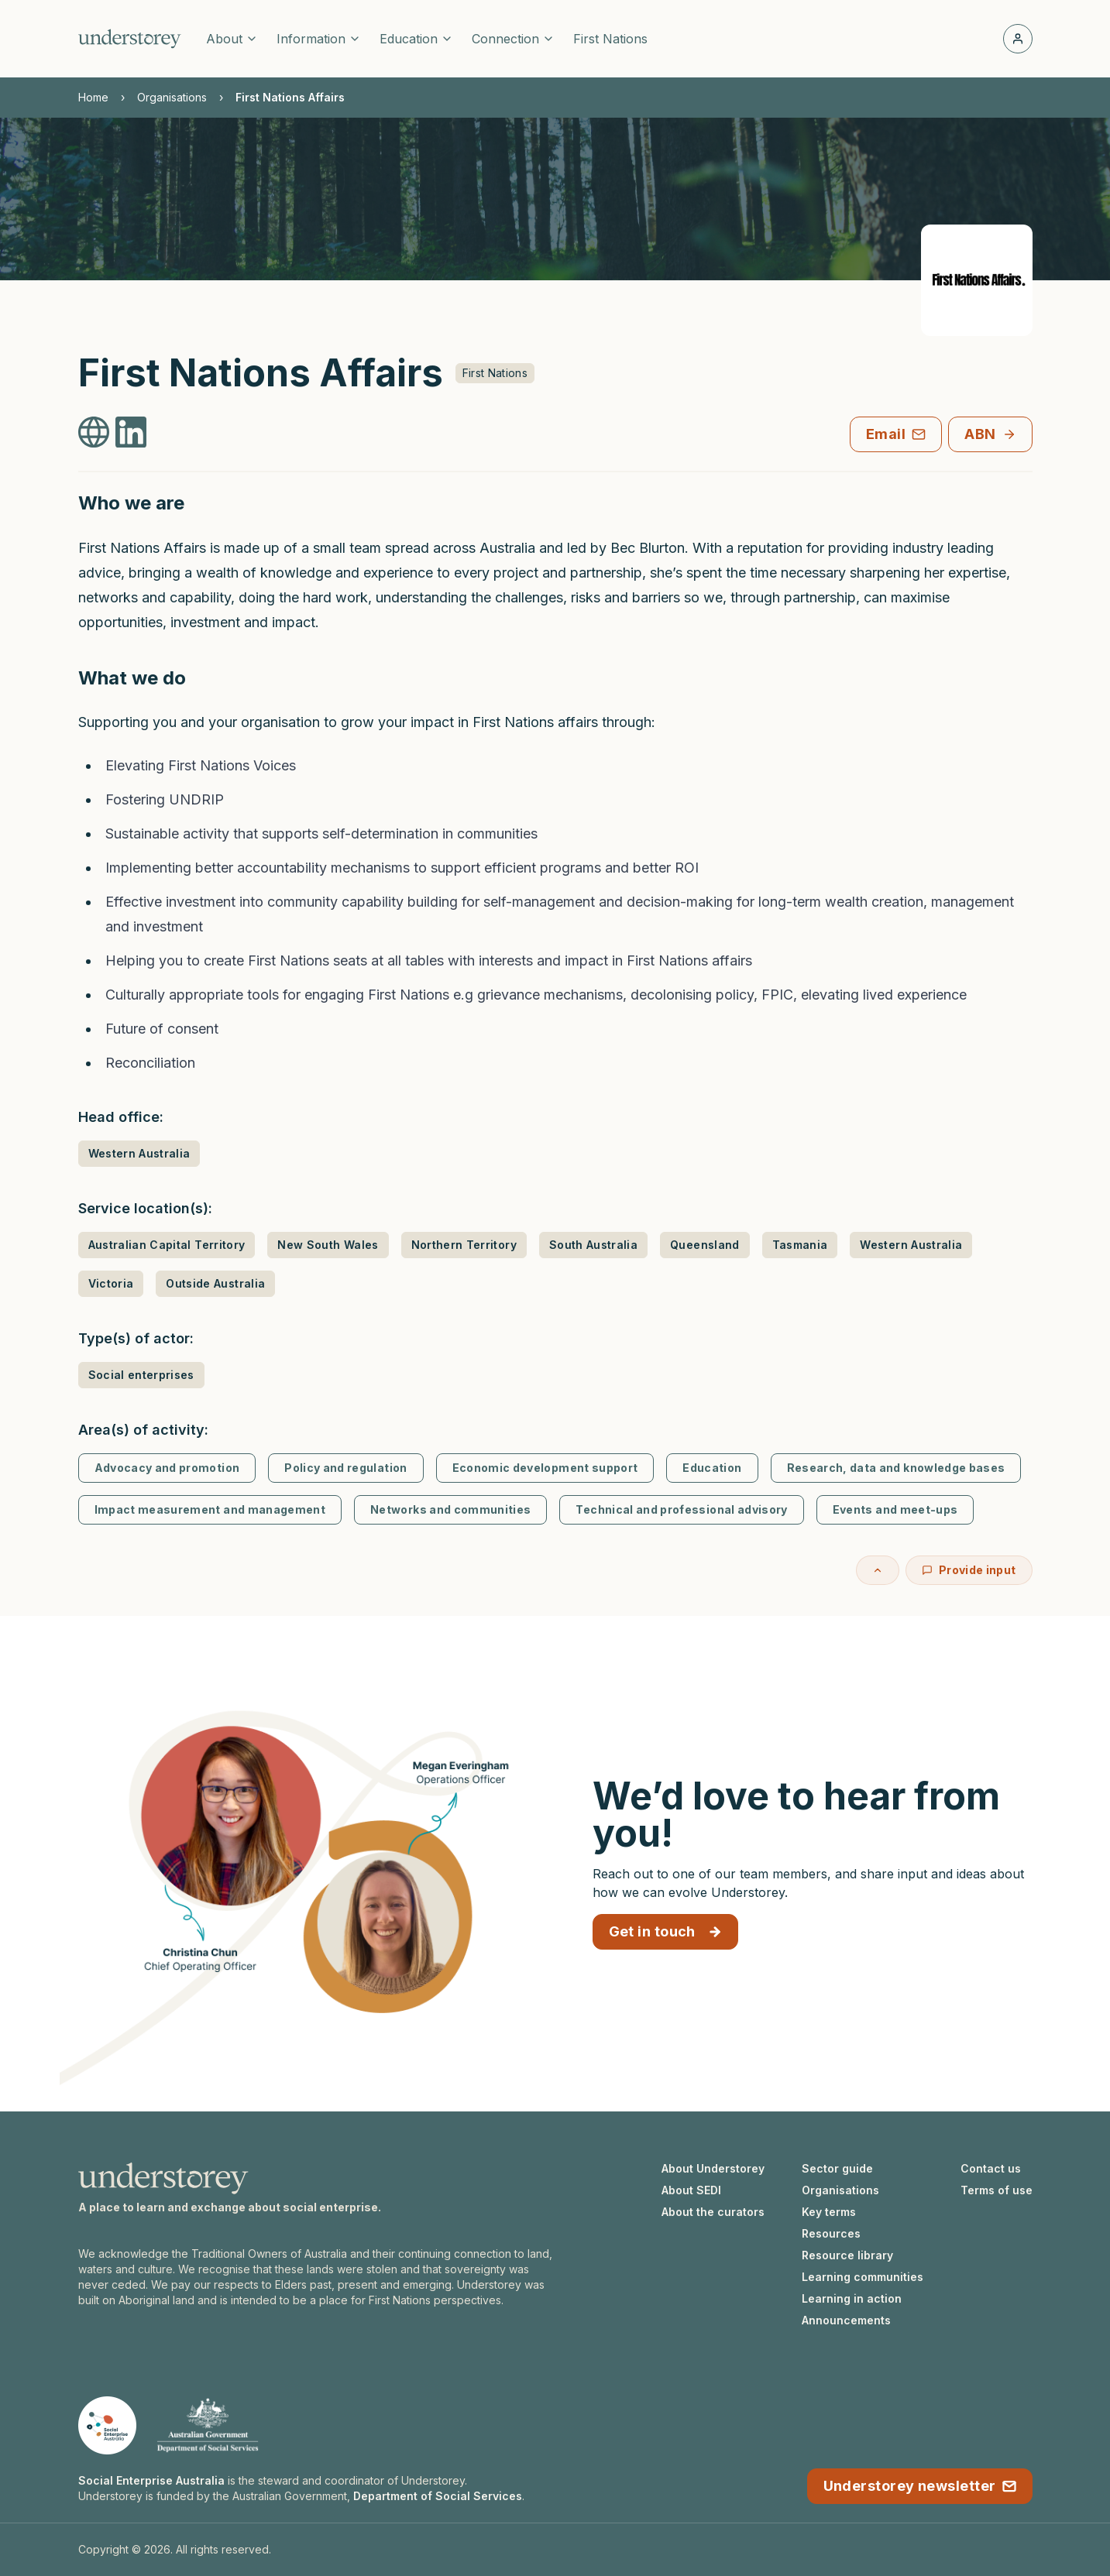 Image resolution: width=1110 pixels, height=2576 pixels. What do you see at coordinates (991, 2168) in the screenshot?
I see `Contact us` at bounding box center [991, 2168].